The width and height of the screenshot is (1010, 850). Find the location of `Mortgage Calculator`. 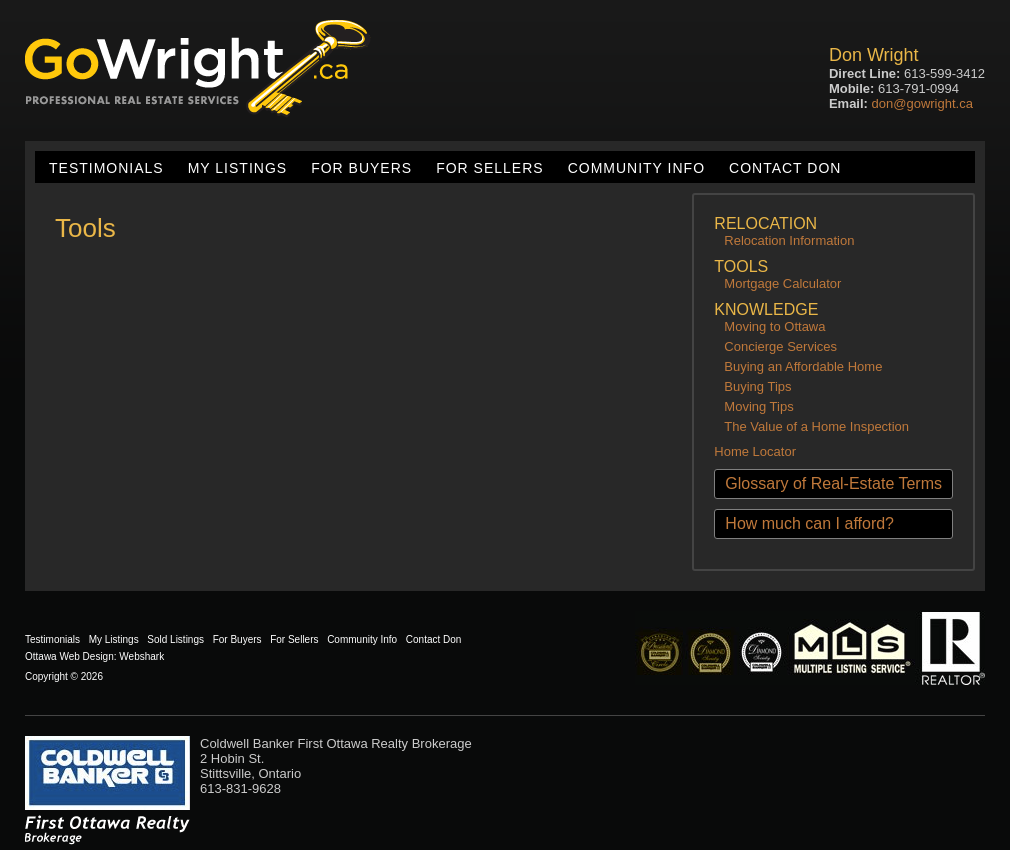

Mortgage Calculator is located at coordinates (782, 283).